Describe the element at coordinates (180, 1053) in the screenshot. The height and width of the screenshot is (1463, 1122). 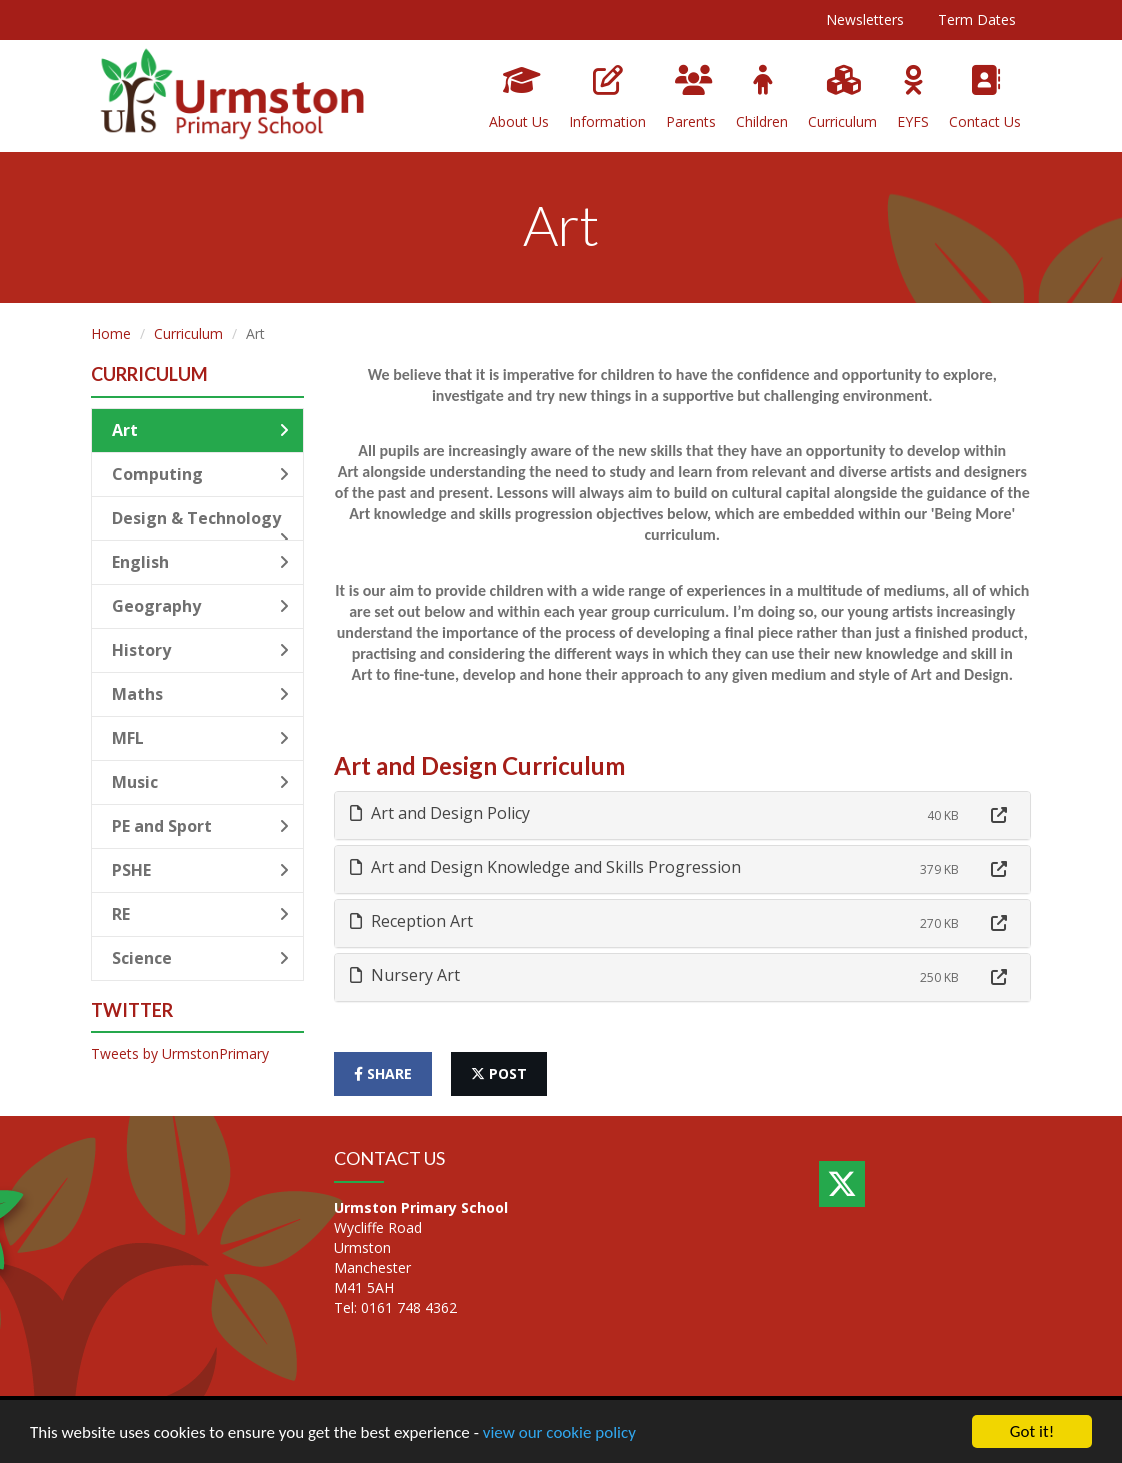
I see `Tweets by UrmstonPrimary` at that location.